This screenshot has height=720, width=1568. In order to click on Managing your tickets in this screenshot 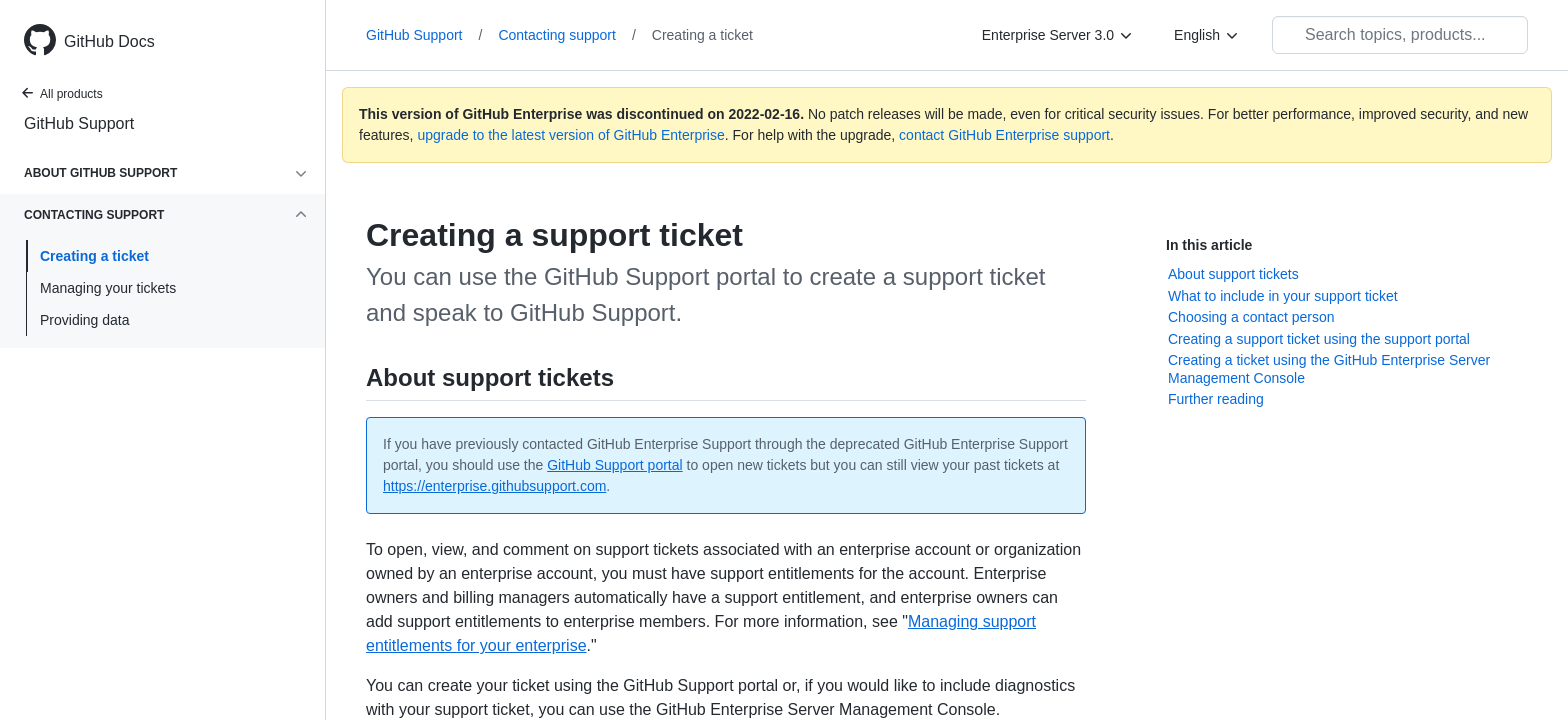, I will do `click(108, 288)`.